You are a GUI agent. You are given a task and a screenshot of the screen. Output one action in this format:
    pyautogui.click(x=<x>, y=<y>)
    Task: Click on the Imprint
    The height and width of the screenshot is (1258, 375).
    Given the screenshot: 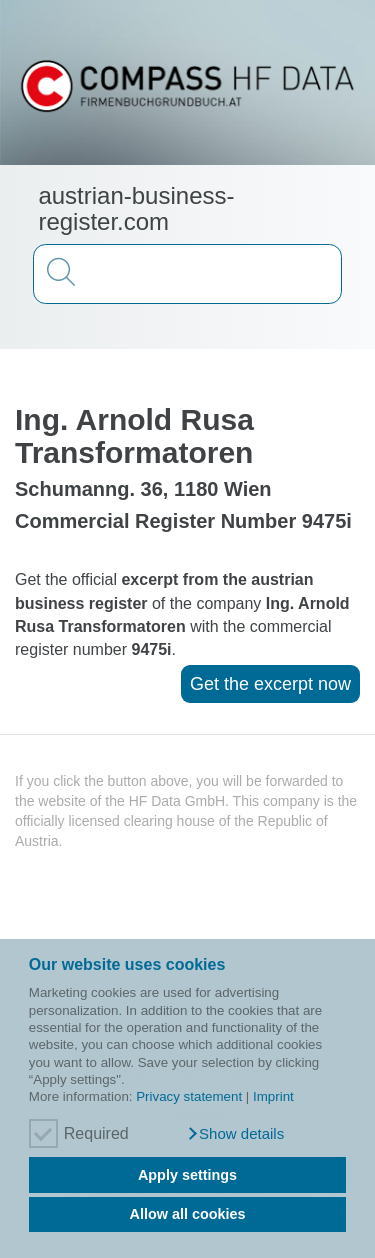 What is the action you would take?
    pyautogui.click(x=273, y=1096)
    